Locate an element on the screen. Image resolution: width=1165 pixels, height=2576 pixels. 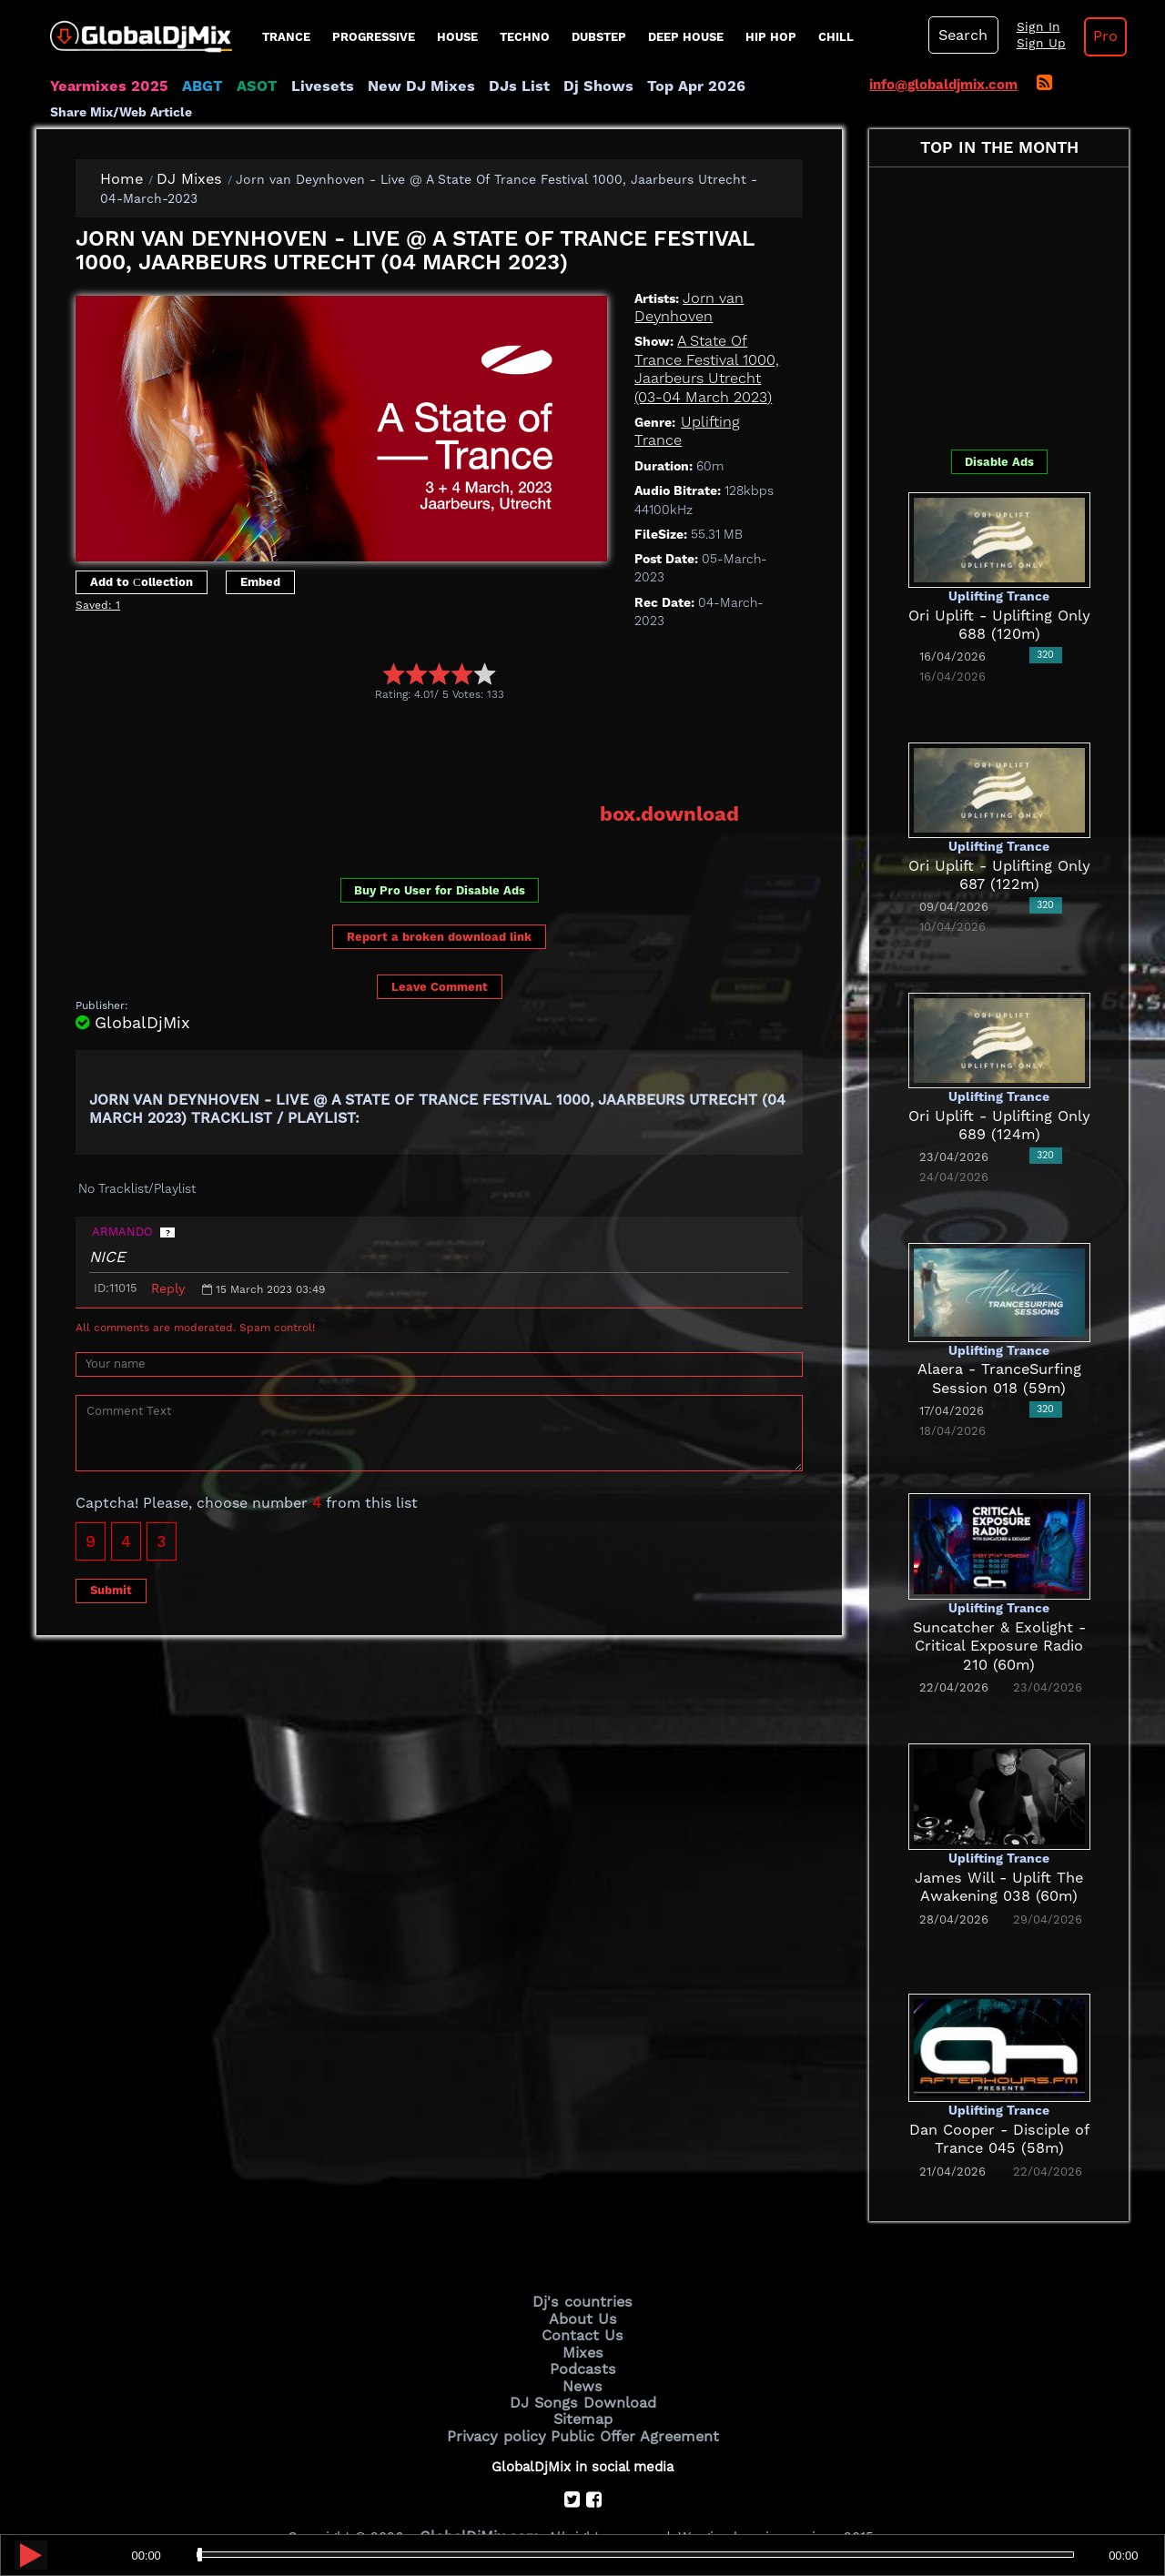
Podcasts is located at coordinates (583, 2339).